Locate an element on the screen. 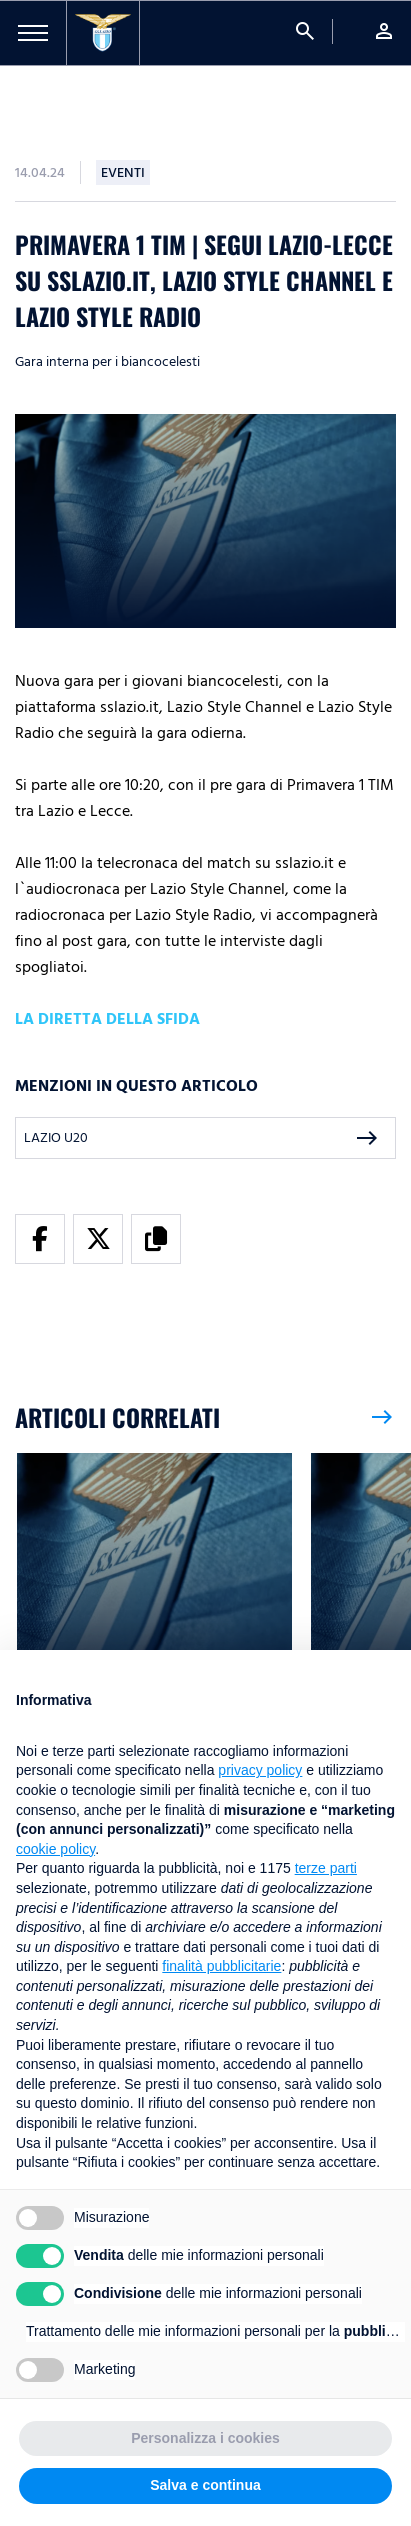 This screenshot has height=2526, width=411. finalità pubblicitarie is located at coordinates (221, 1966).